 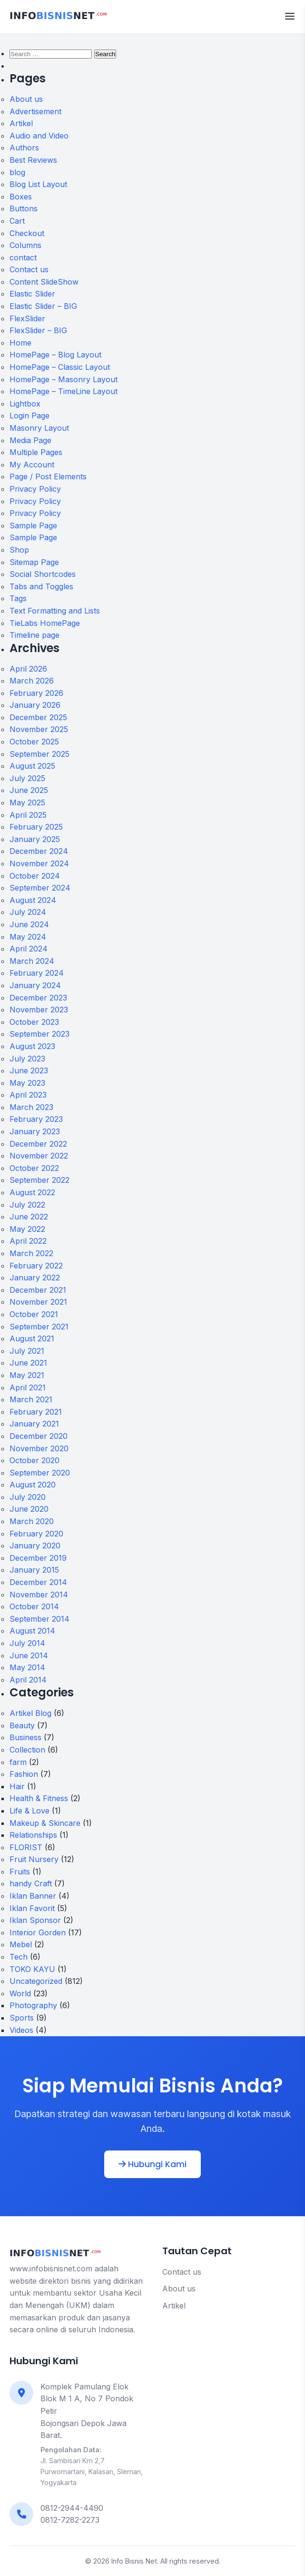 I want to click on TOKO KAYU, so click(x=32, y=1969).